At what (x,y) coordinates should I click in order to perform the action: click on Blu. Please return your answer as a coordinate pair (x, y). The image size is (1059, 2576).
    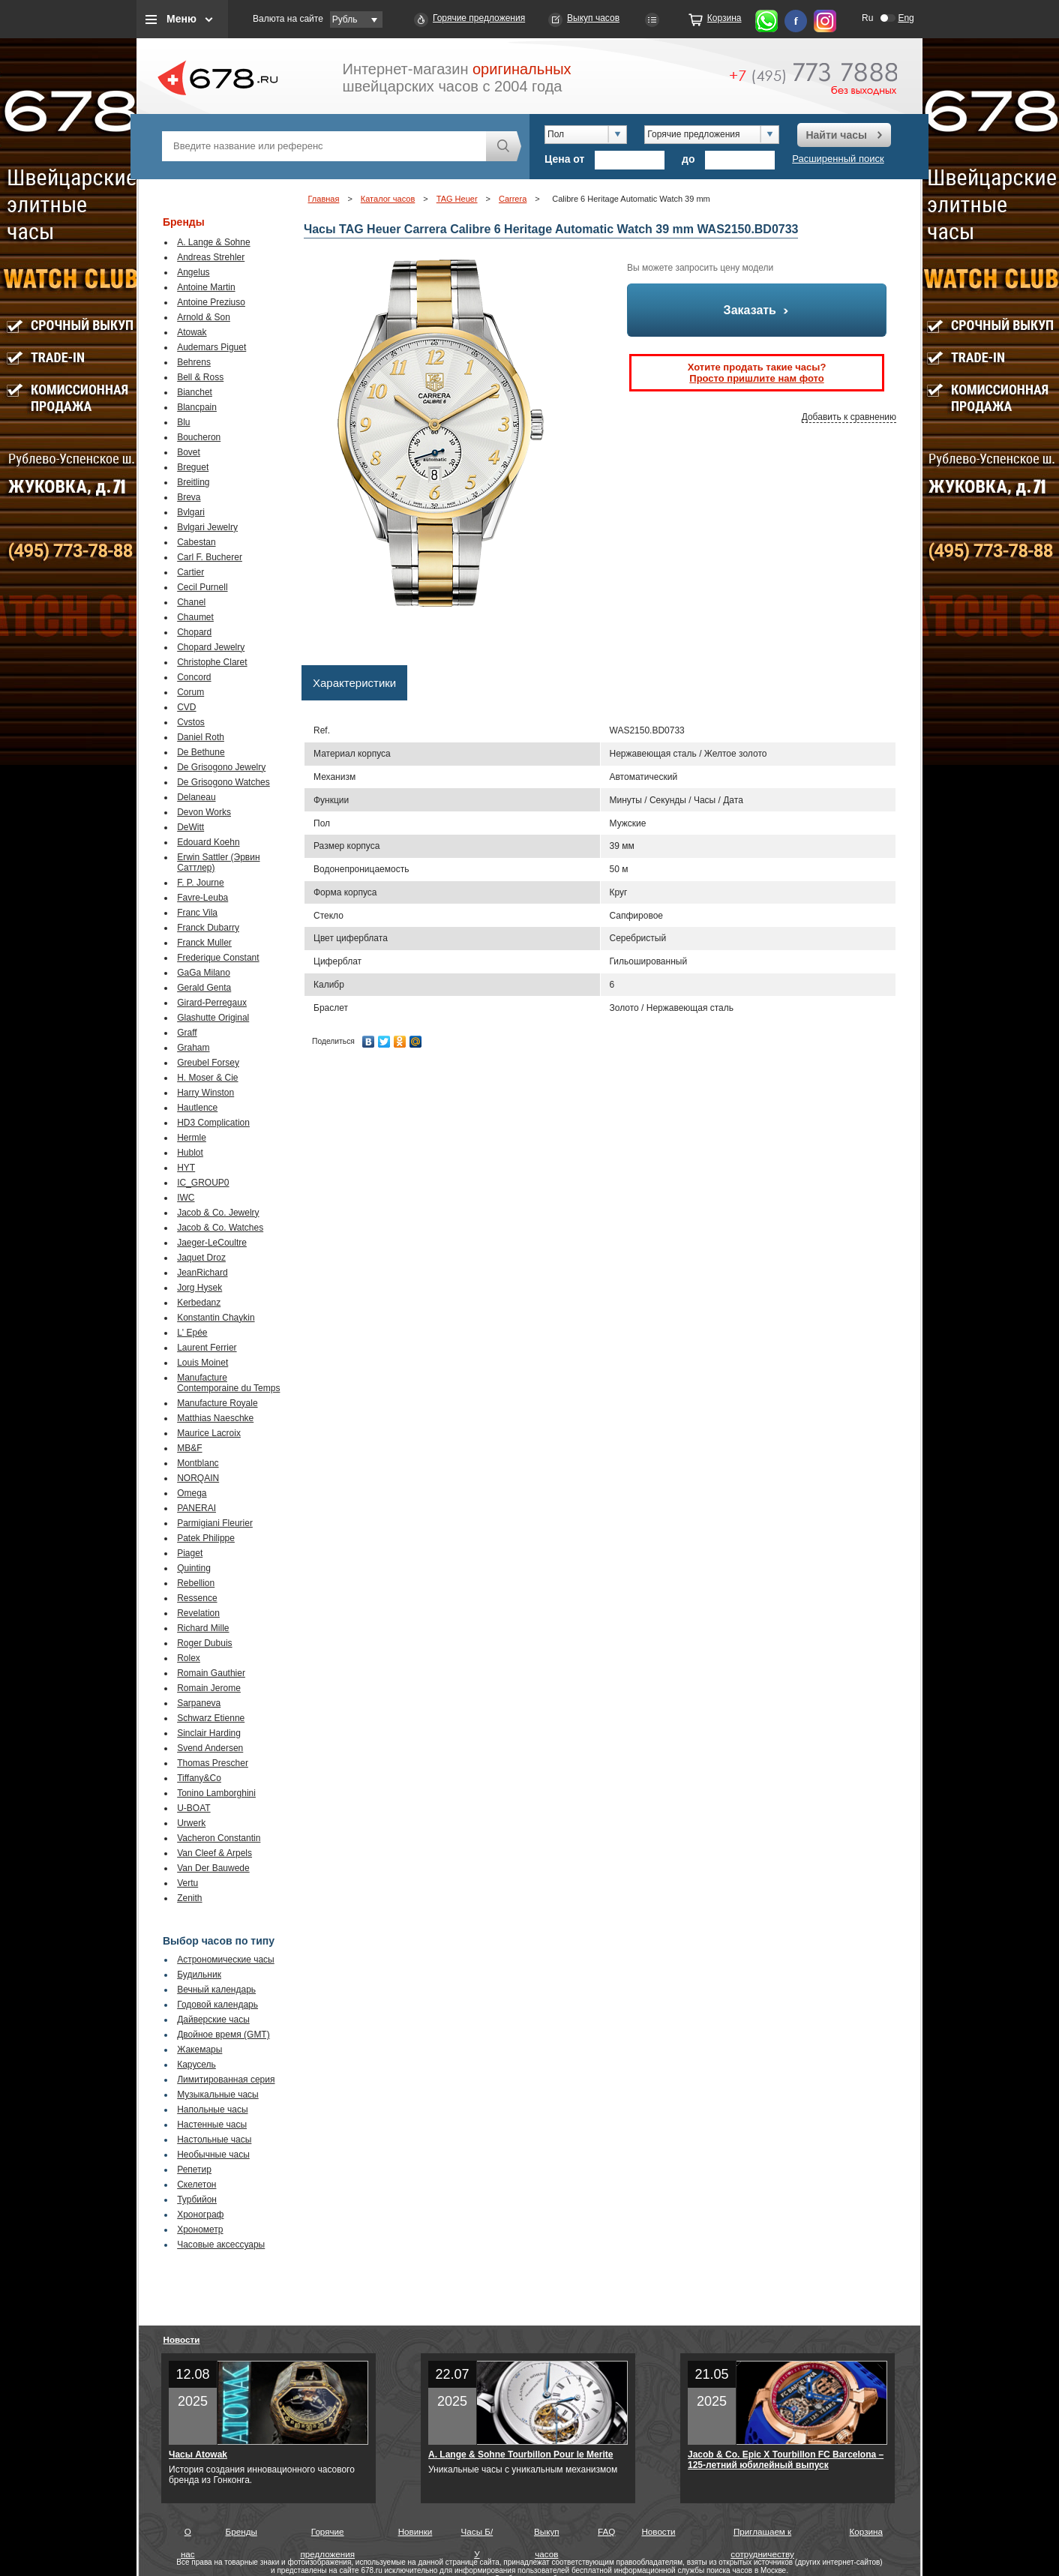
    Looking at the image, I should click on (183, 422).